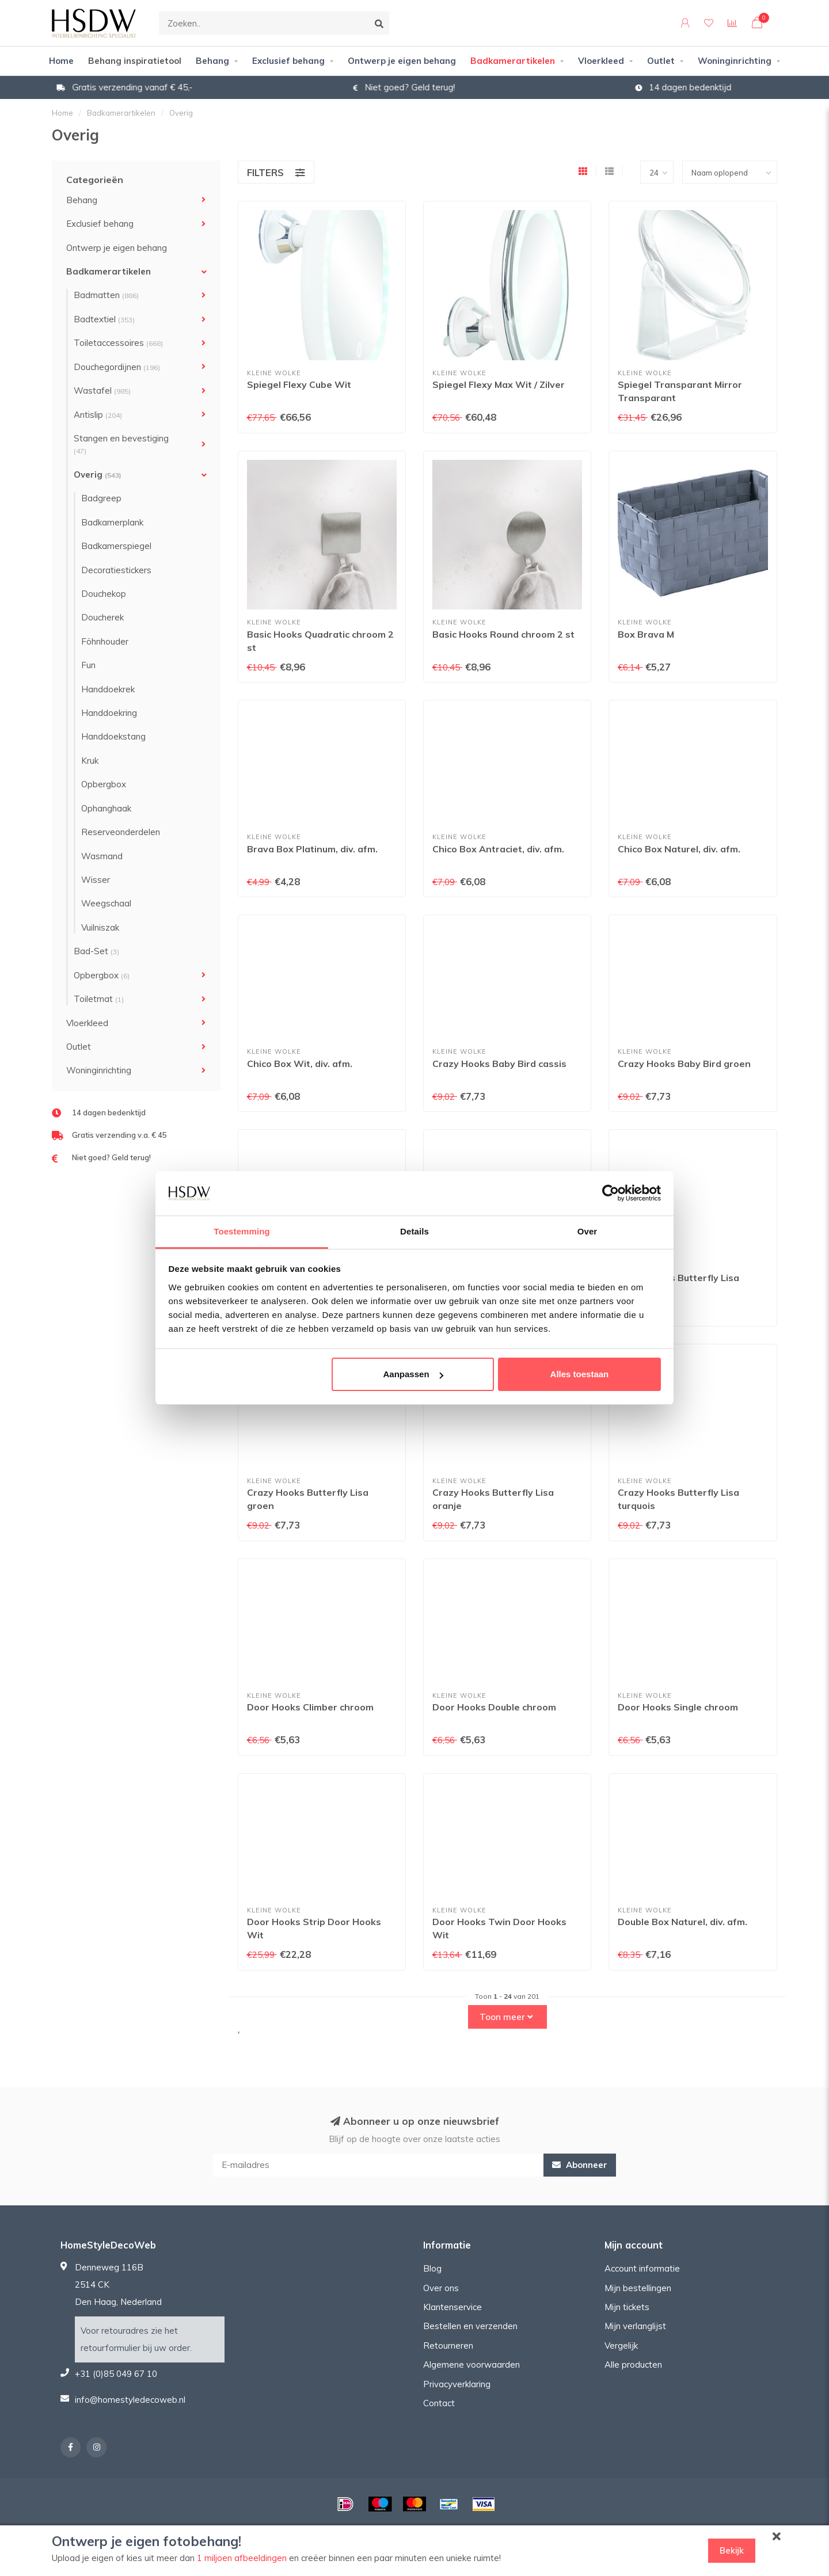  I want to click on Badtextiel, so click(104, 319).